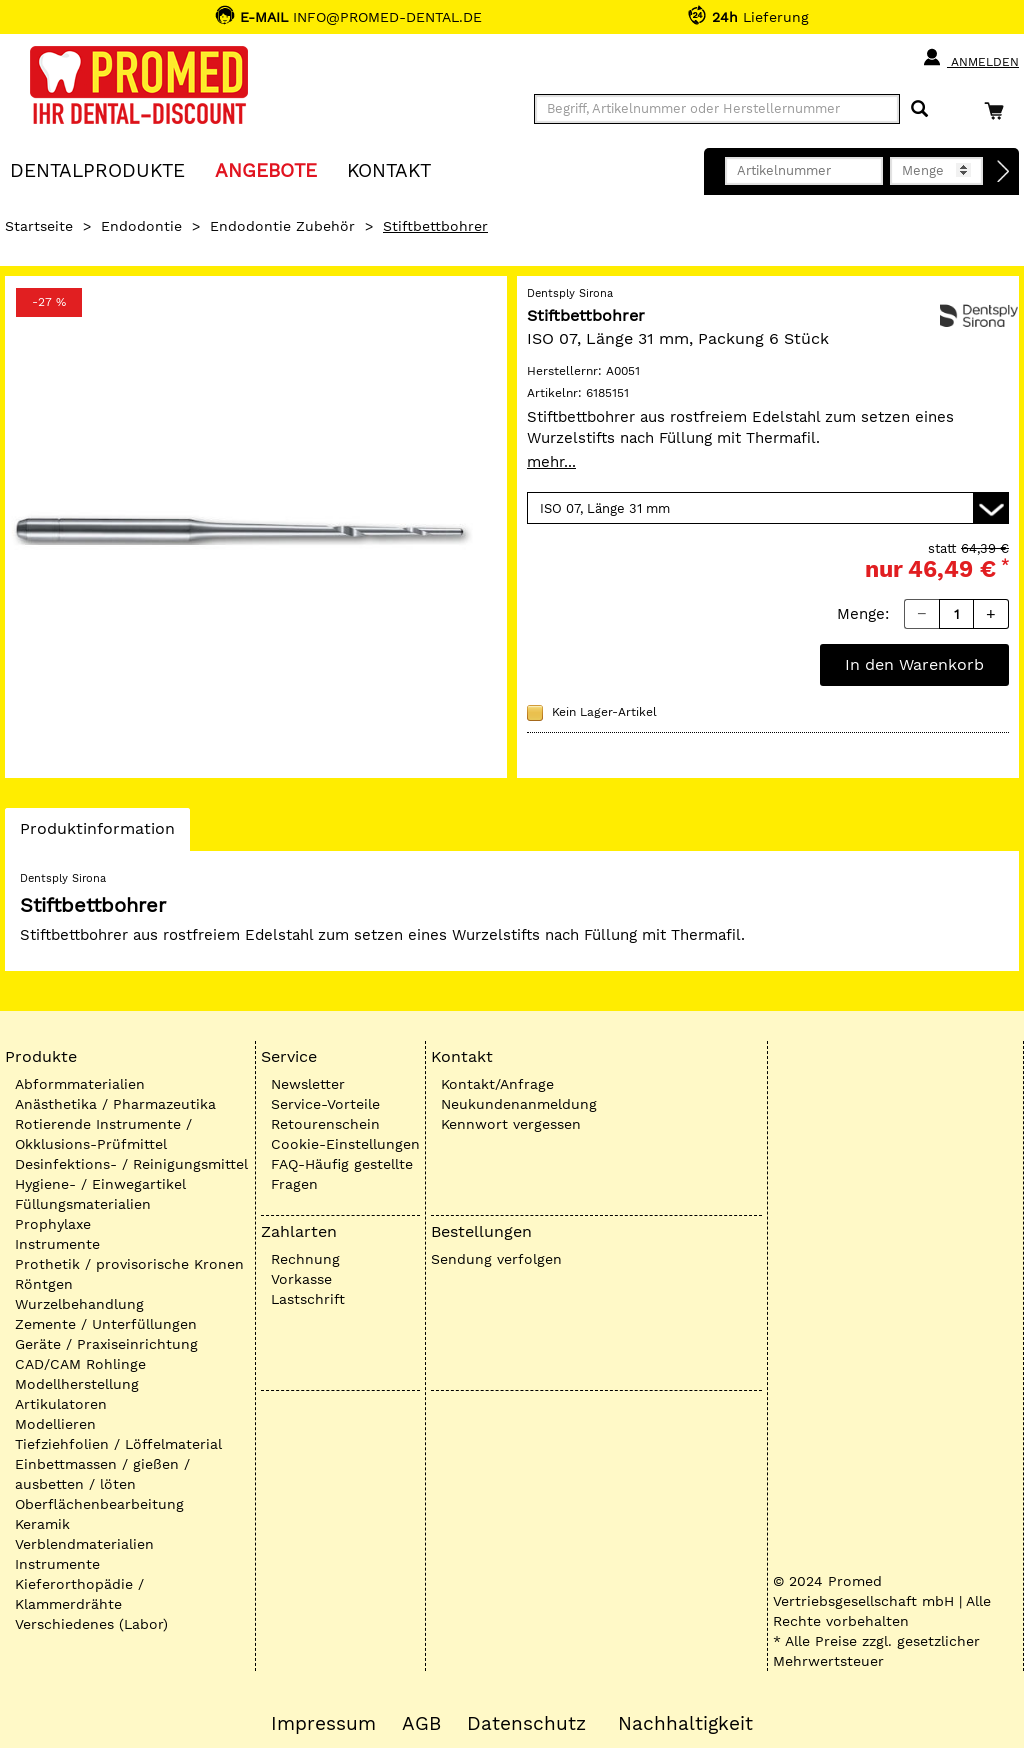 This screenshot has height=1748, width=1024. What do you see at coordinates (42, 1524) in the screenshot?
I see `Keramik` at bounding box center [42, 1524].